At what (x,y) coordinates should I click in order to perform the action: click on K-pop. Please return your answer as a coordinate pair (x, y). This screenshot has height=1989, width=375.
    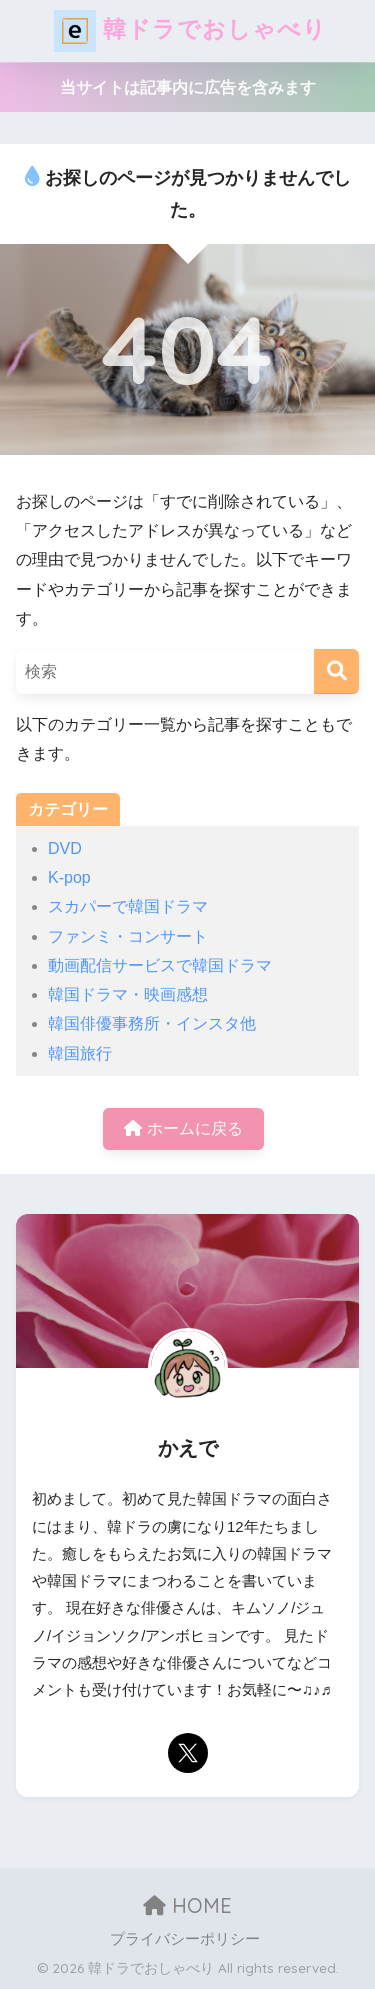
    Looking at the image, I should click on (69, 877).